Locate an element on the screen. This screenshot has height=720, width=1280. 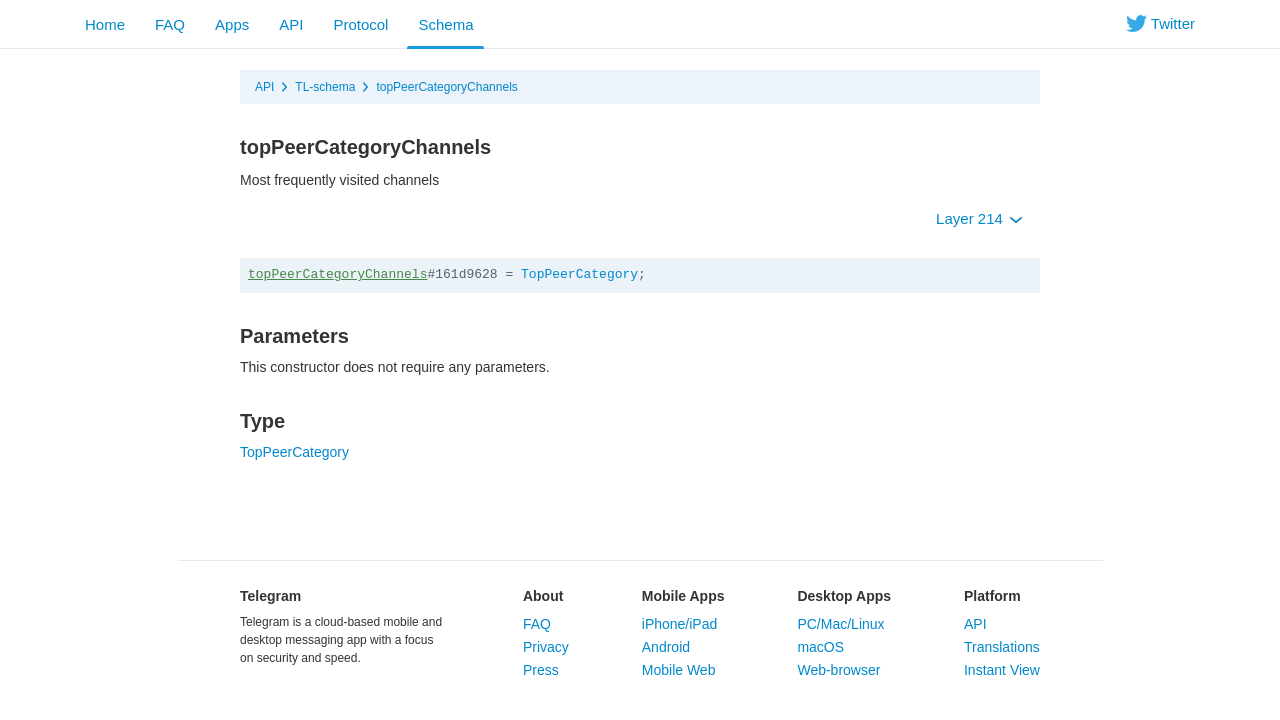
About is located at coordinates (543, 596).